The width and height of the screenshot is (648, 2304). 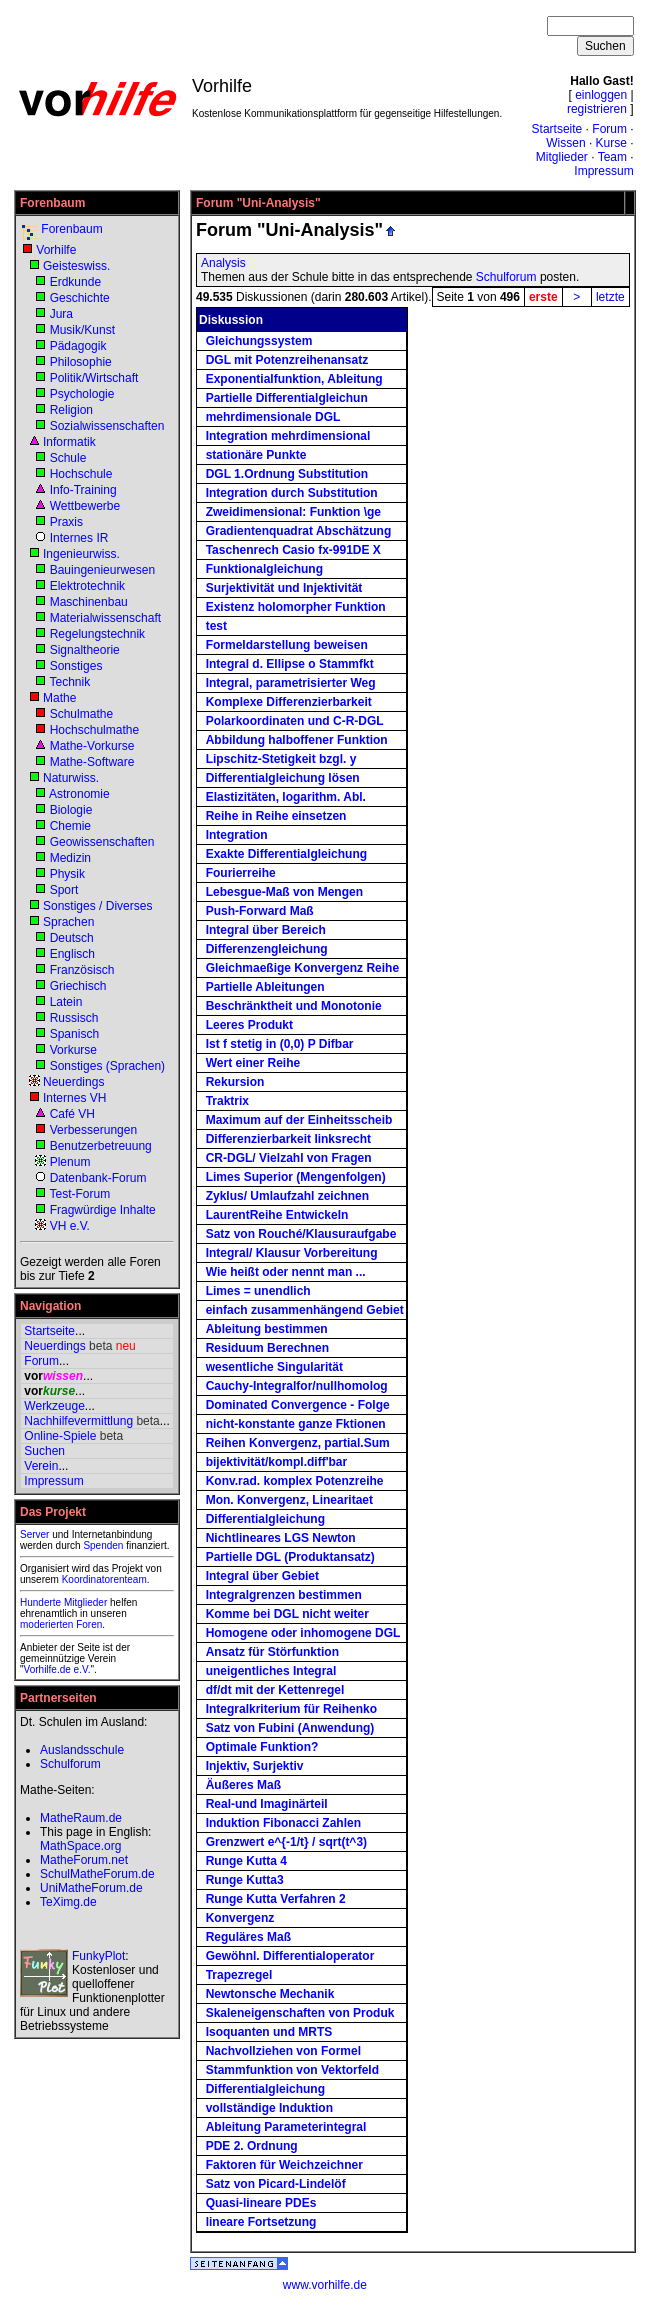 I want to click on Partielle DGL (Produktansatz), so click(x=290, y=1557).